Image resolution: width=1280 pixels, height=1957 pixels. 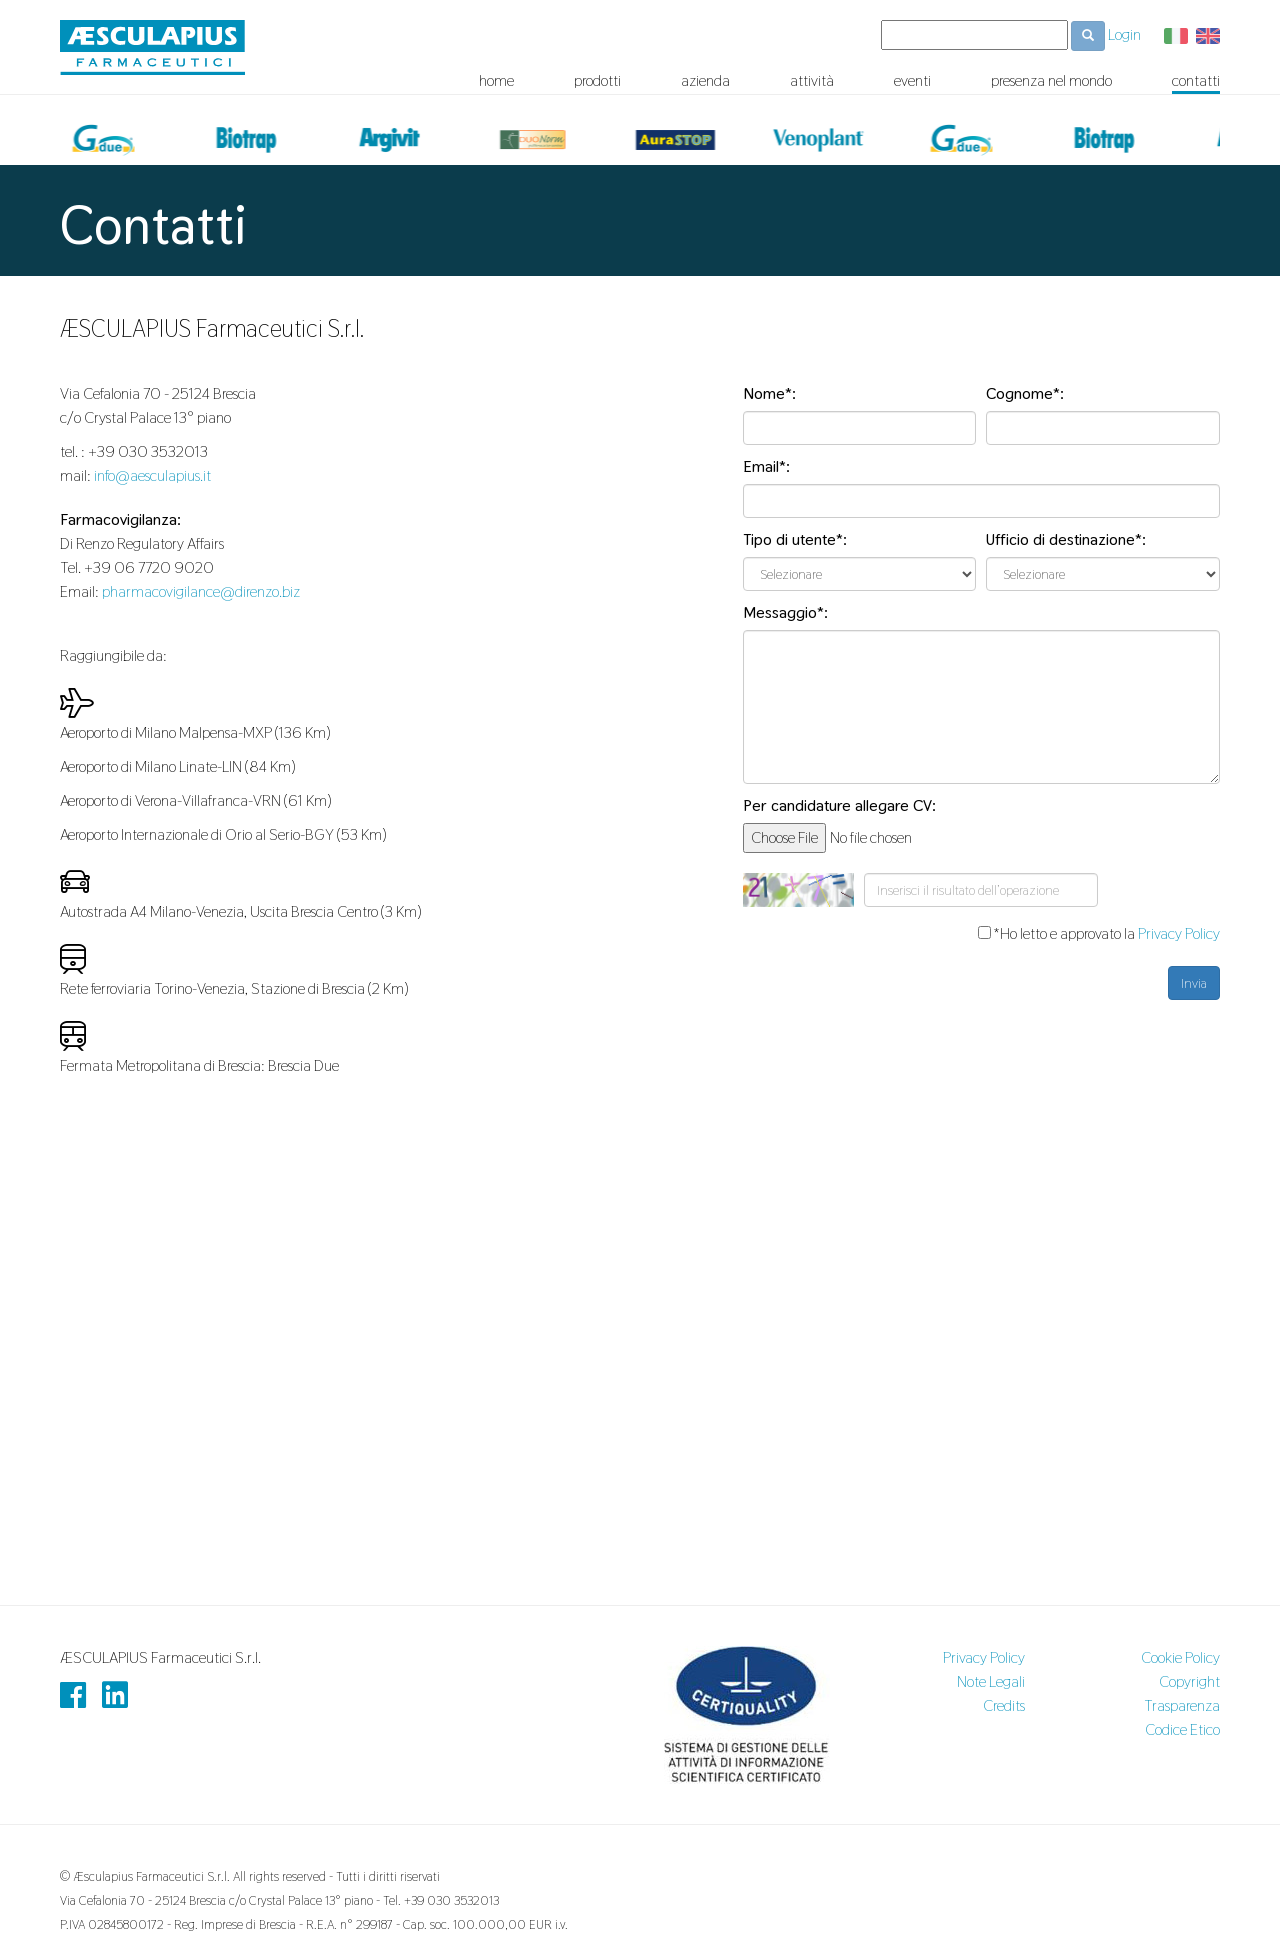 What do you see at coordinates (839, 805) in the screenshot?
I see `Per candidature allegare CV:` at bounding box center [839, 805].